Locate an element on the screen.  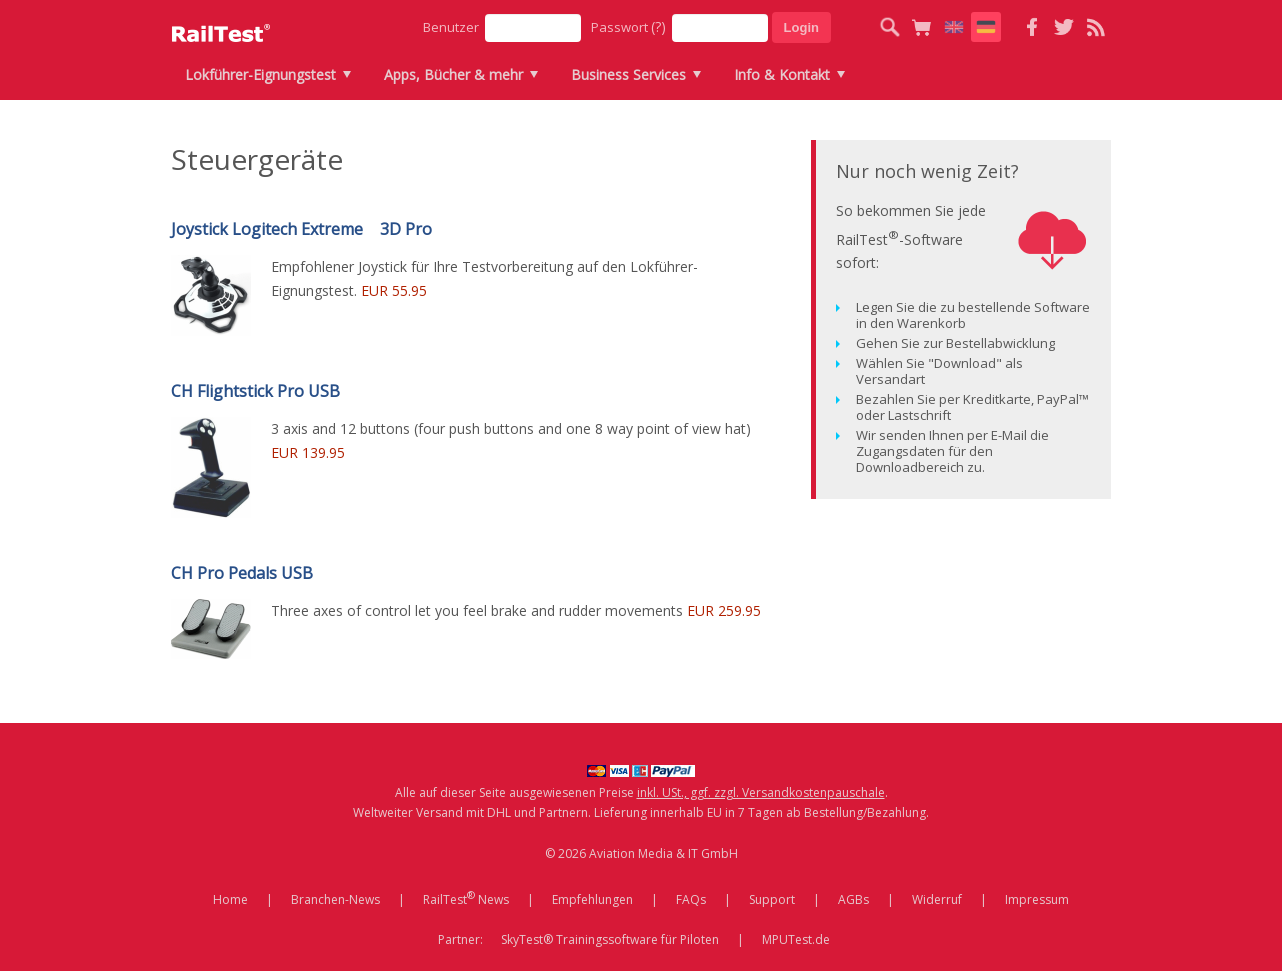
Business Services is located at coordinates (628, 74).